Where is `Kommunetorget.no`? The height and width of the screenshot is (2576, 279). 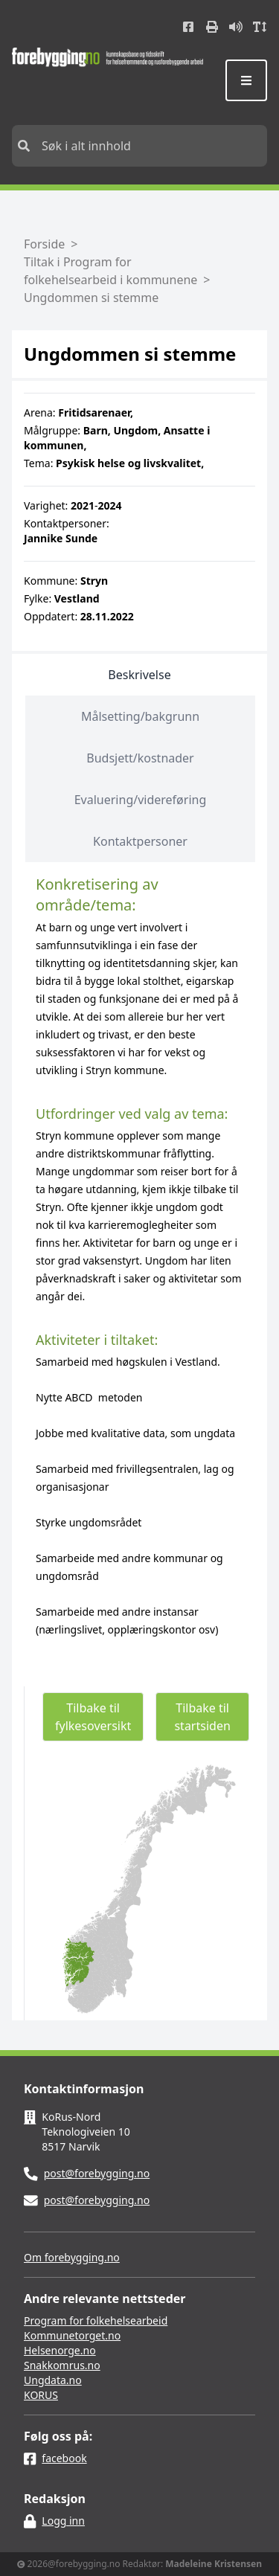 Kommunetorget.no is located at coordinates (72, 2335).